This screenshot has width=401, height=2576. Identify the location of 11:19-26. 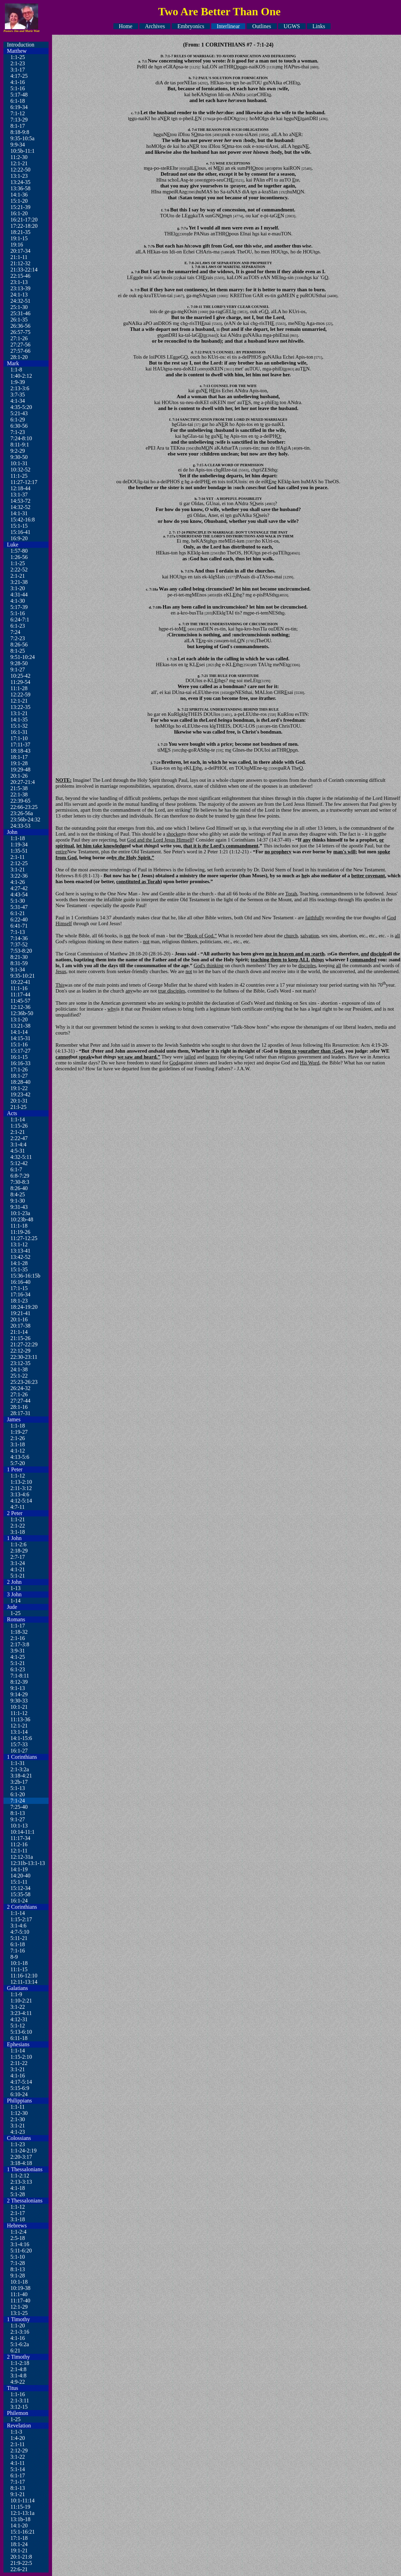
(20, 1232).